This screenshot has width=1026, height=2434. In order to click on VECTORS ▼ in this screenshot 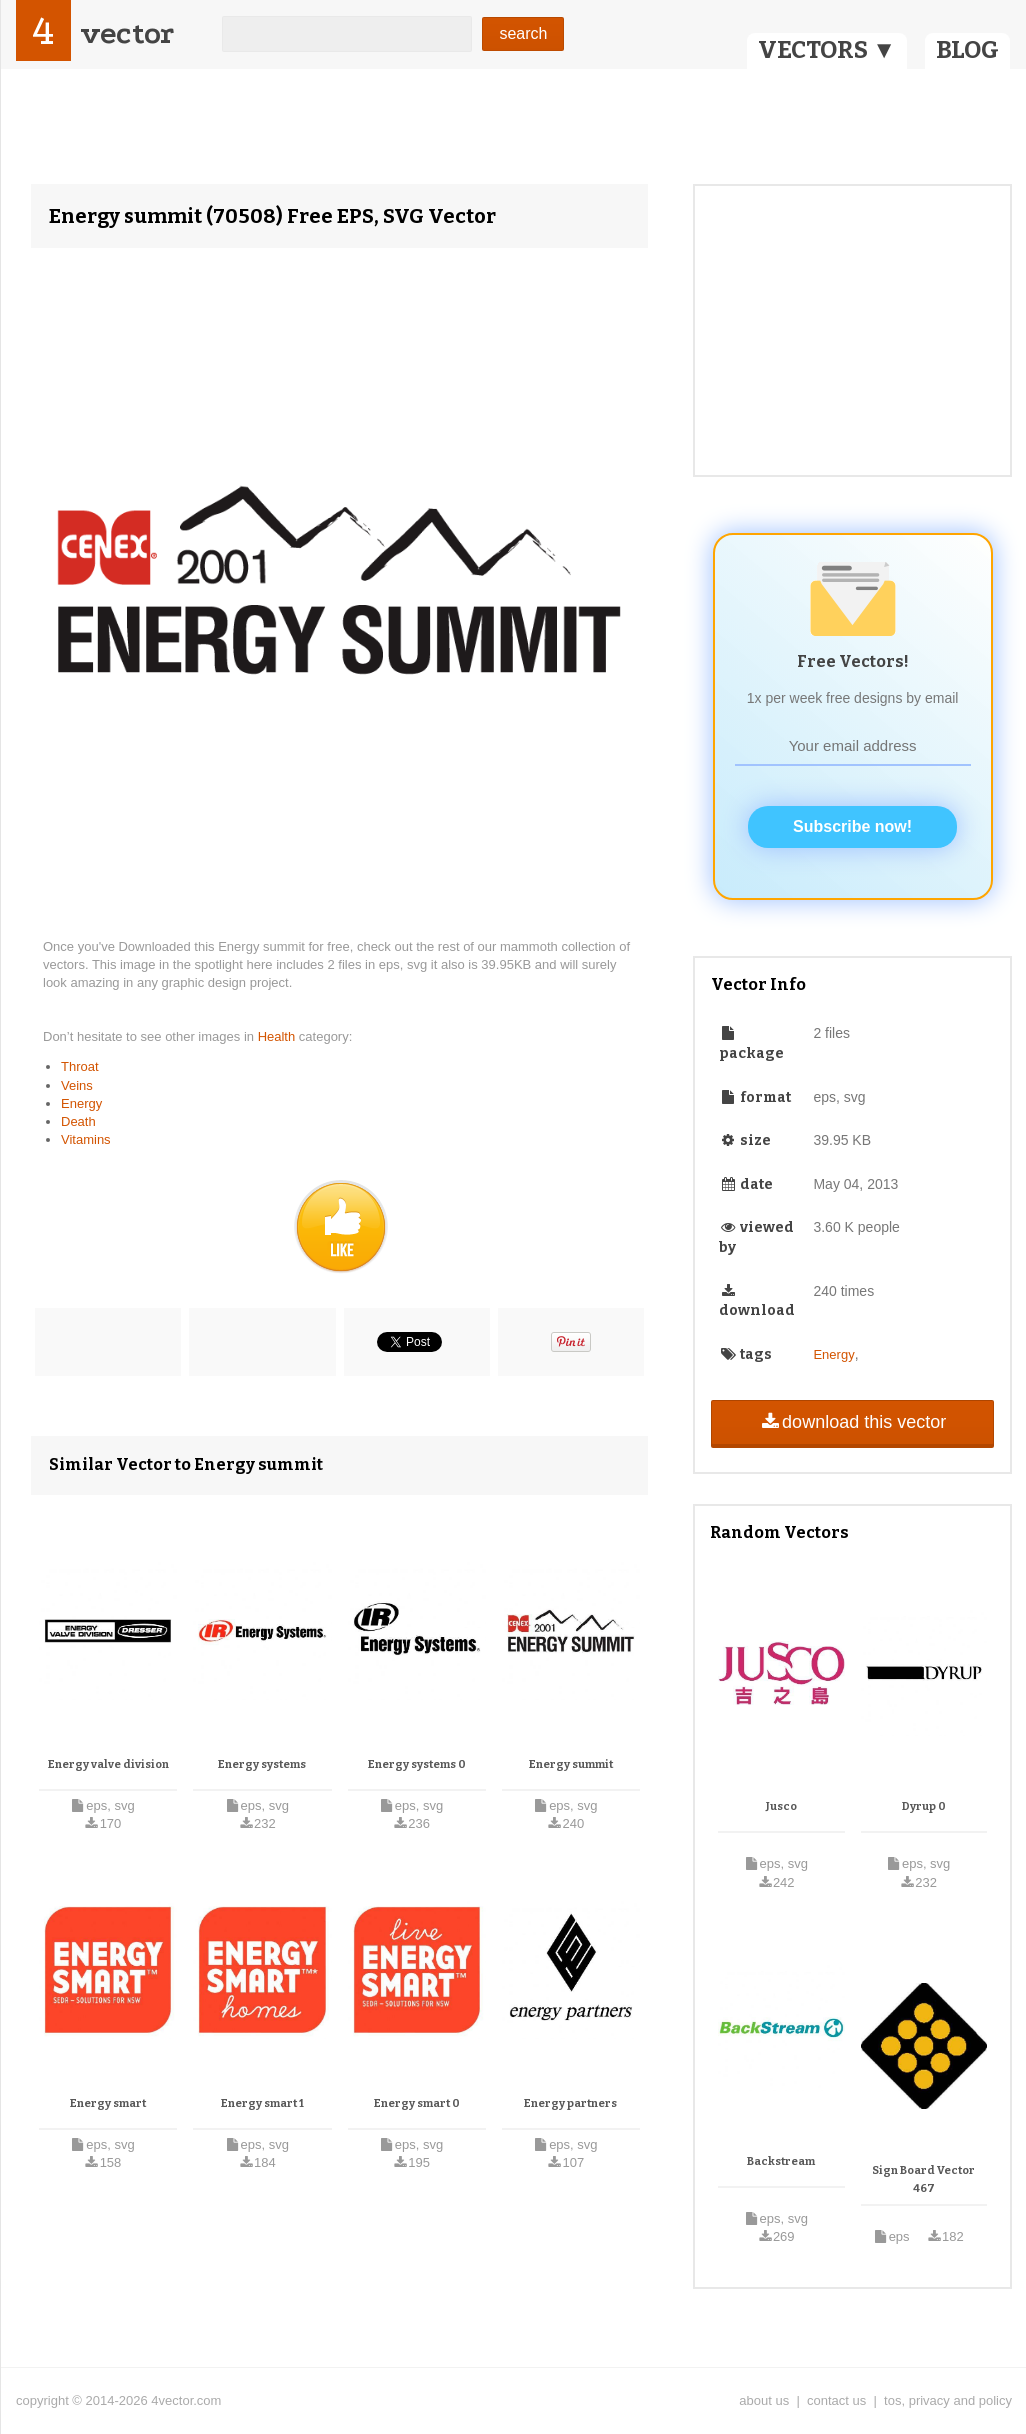, I will do `click(827, 50)`.